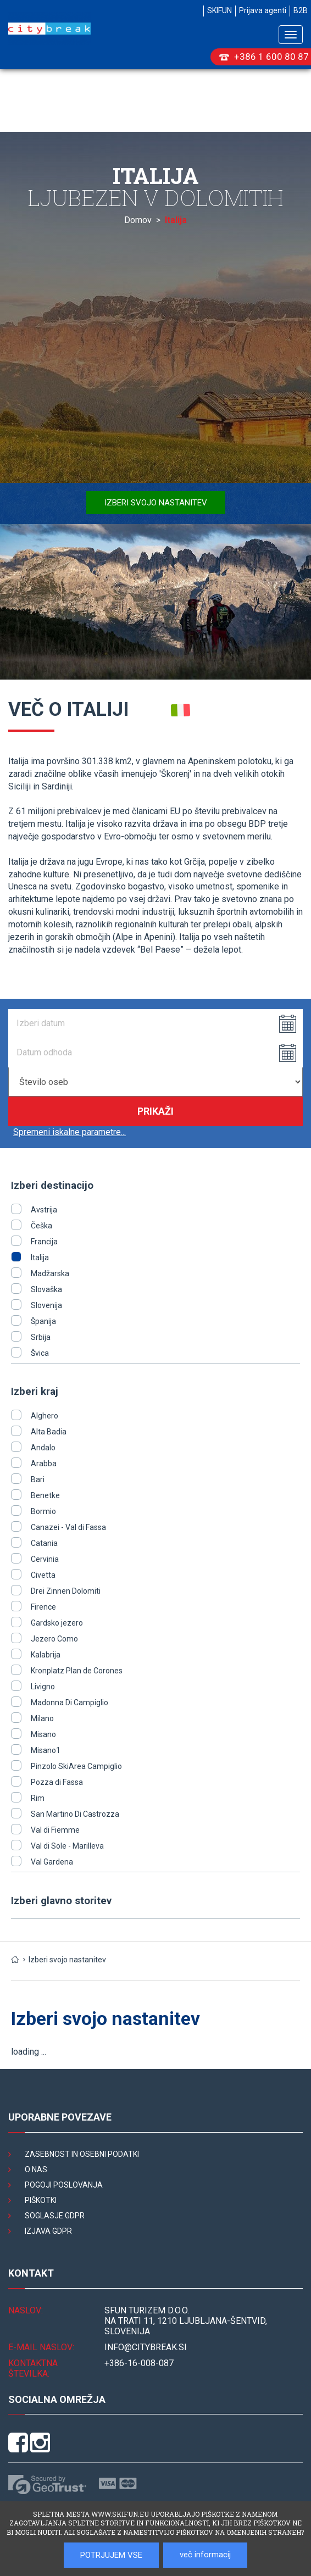 The width and height of the screenshot is (311, 2576). Describe the element at coordinates (44, 1463) in the screenshot. I see `Arabba` at that location.